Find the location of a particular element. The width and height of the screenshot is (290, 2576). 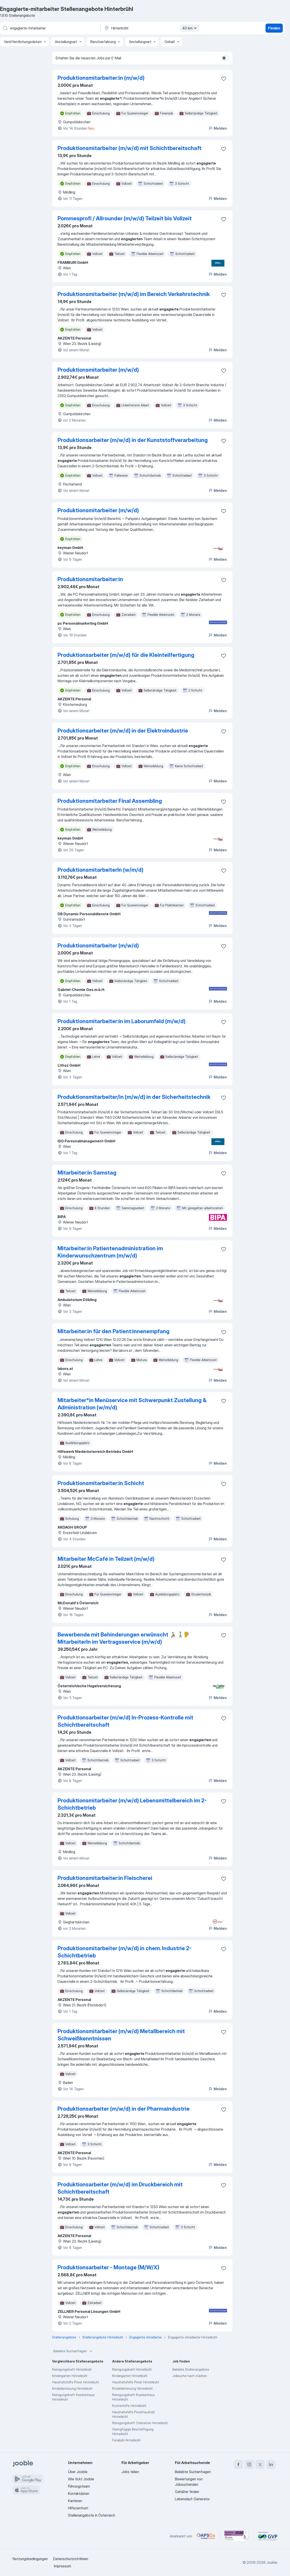

Kinderbetreuung Hinterbrühl is located at coordinates (72, 2388).